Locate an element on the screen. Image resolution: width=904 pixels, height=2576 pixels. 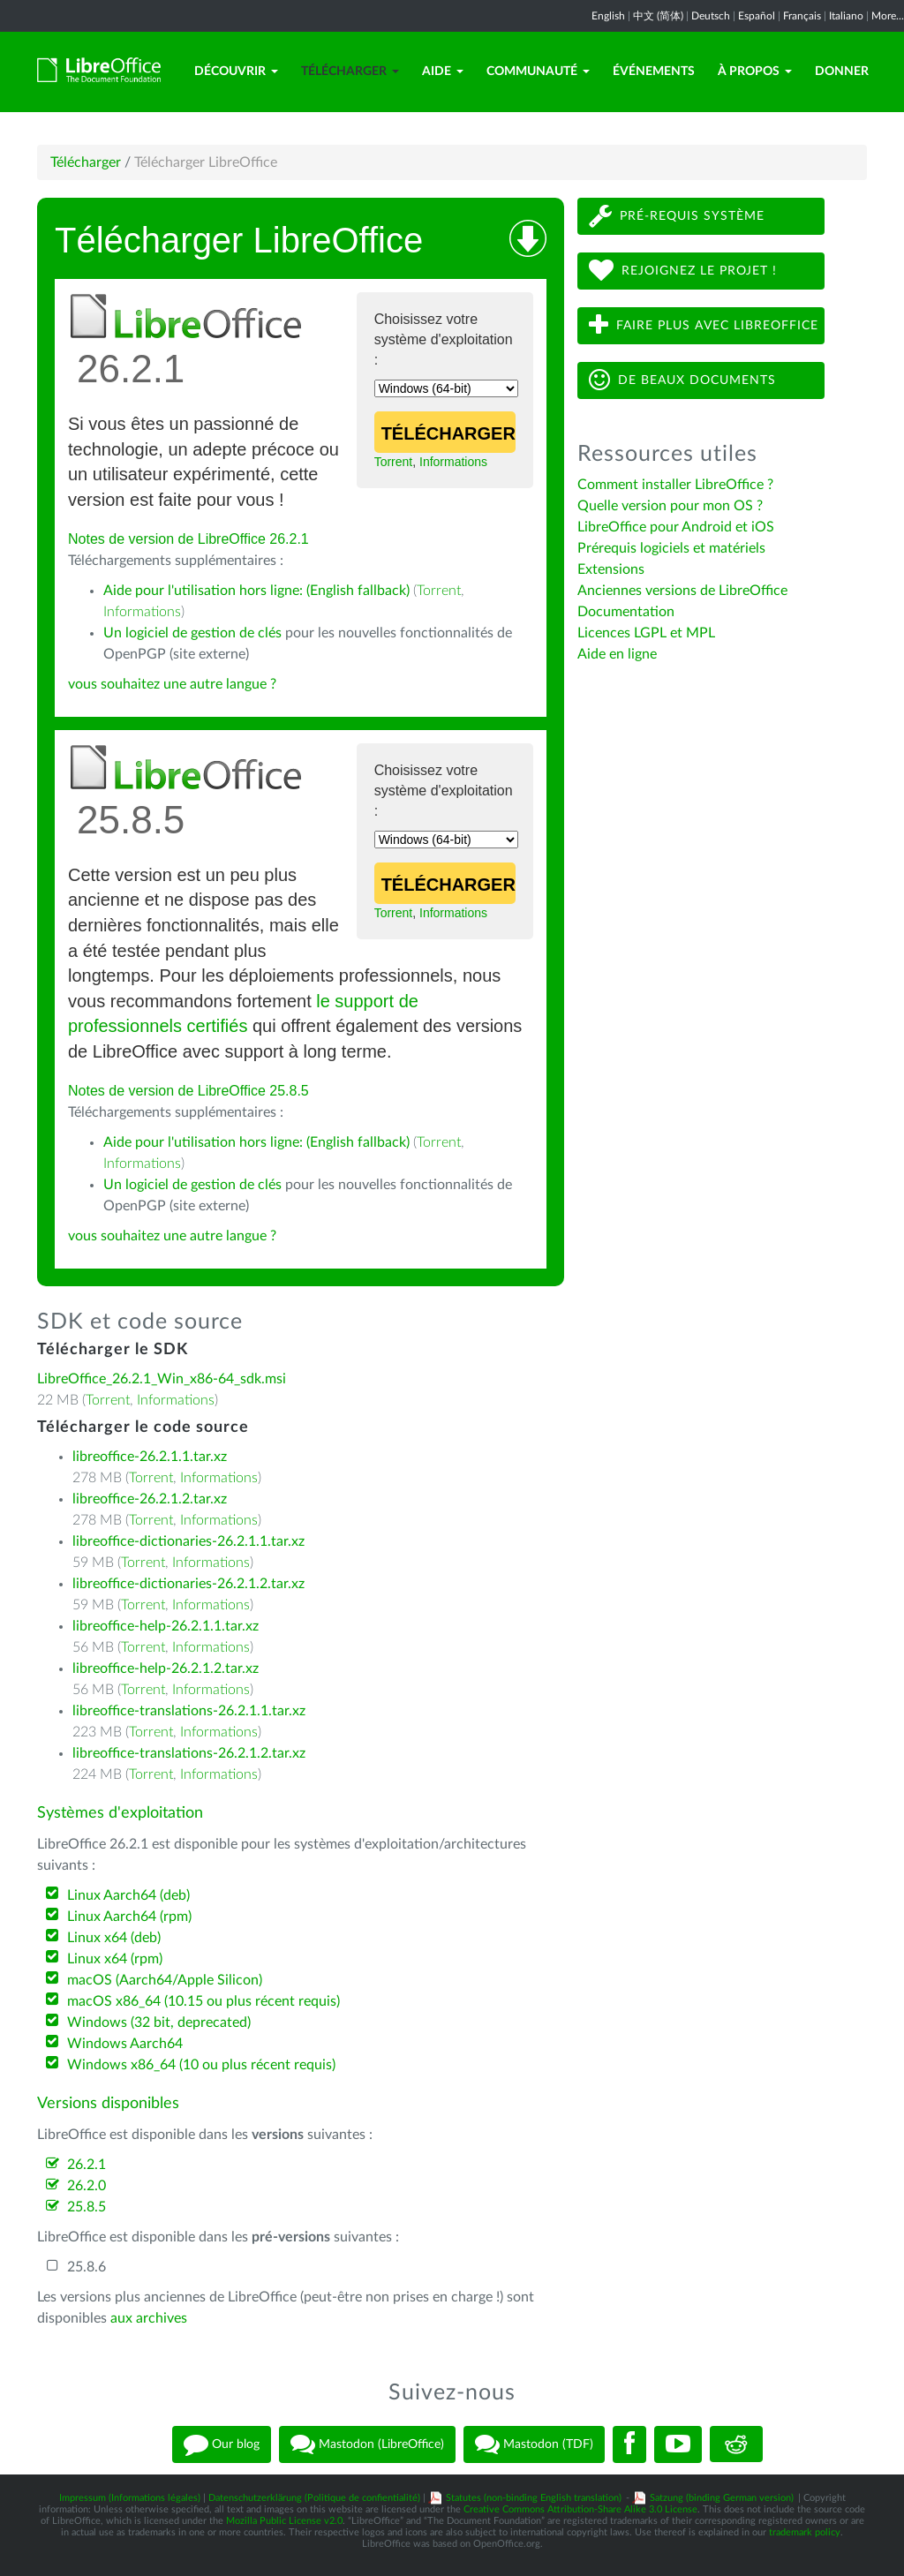
26.2.0 is located at coordinates (86, 2186).